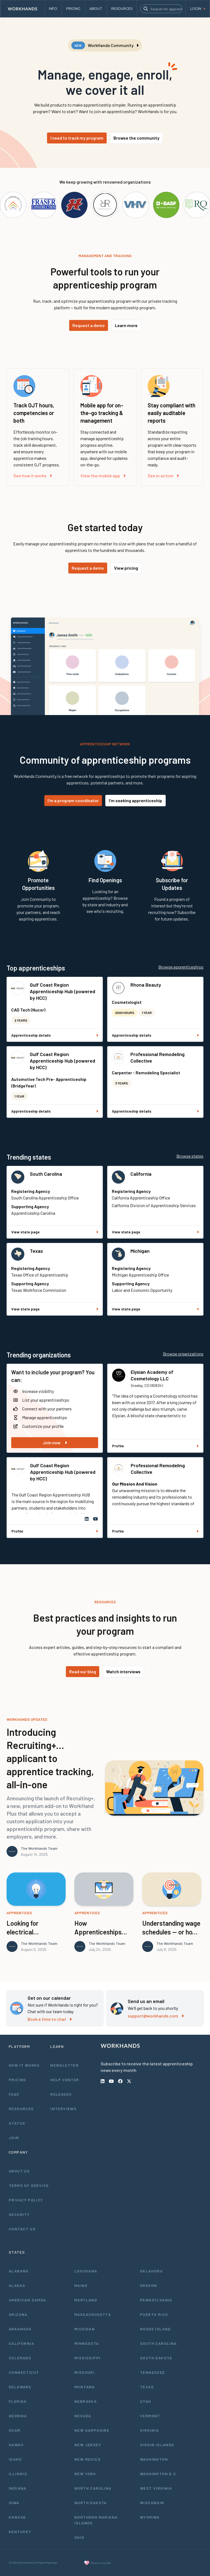  I want to click on Rhona Beauty, so click(145, 985).